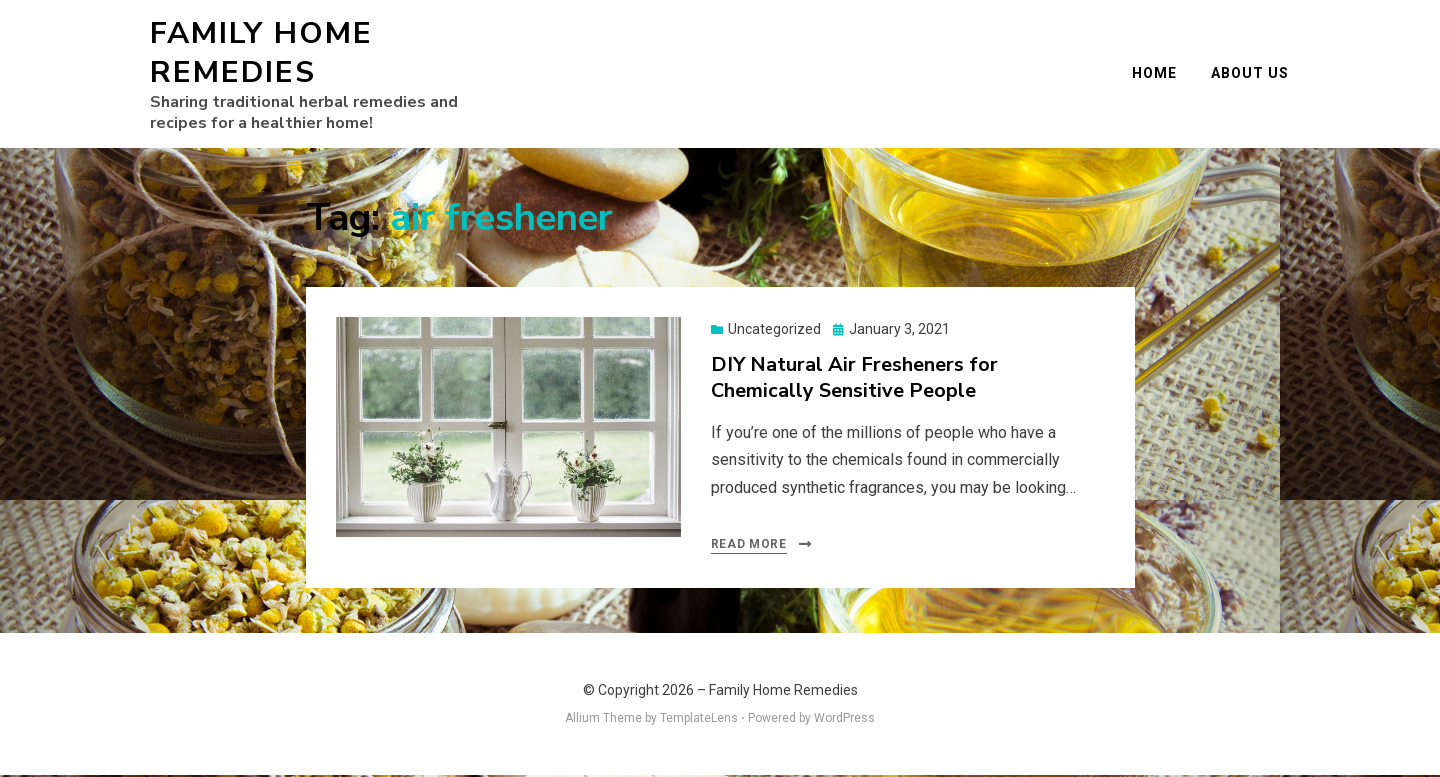 The height and width of the screenshot is (777, 1440). Describe the element at coordinates (749, 546) in the screenshot. I see `Read More` at that location.